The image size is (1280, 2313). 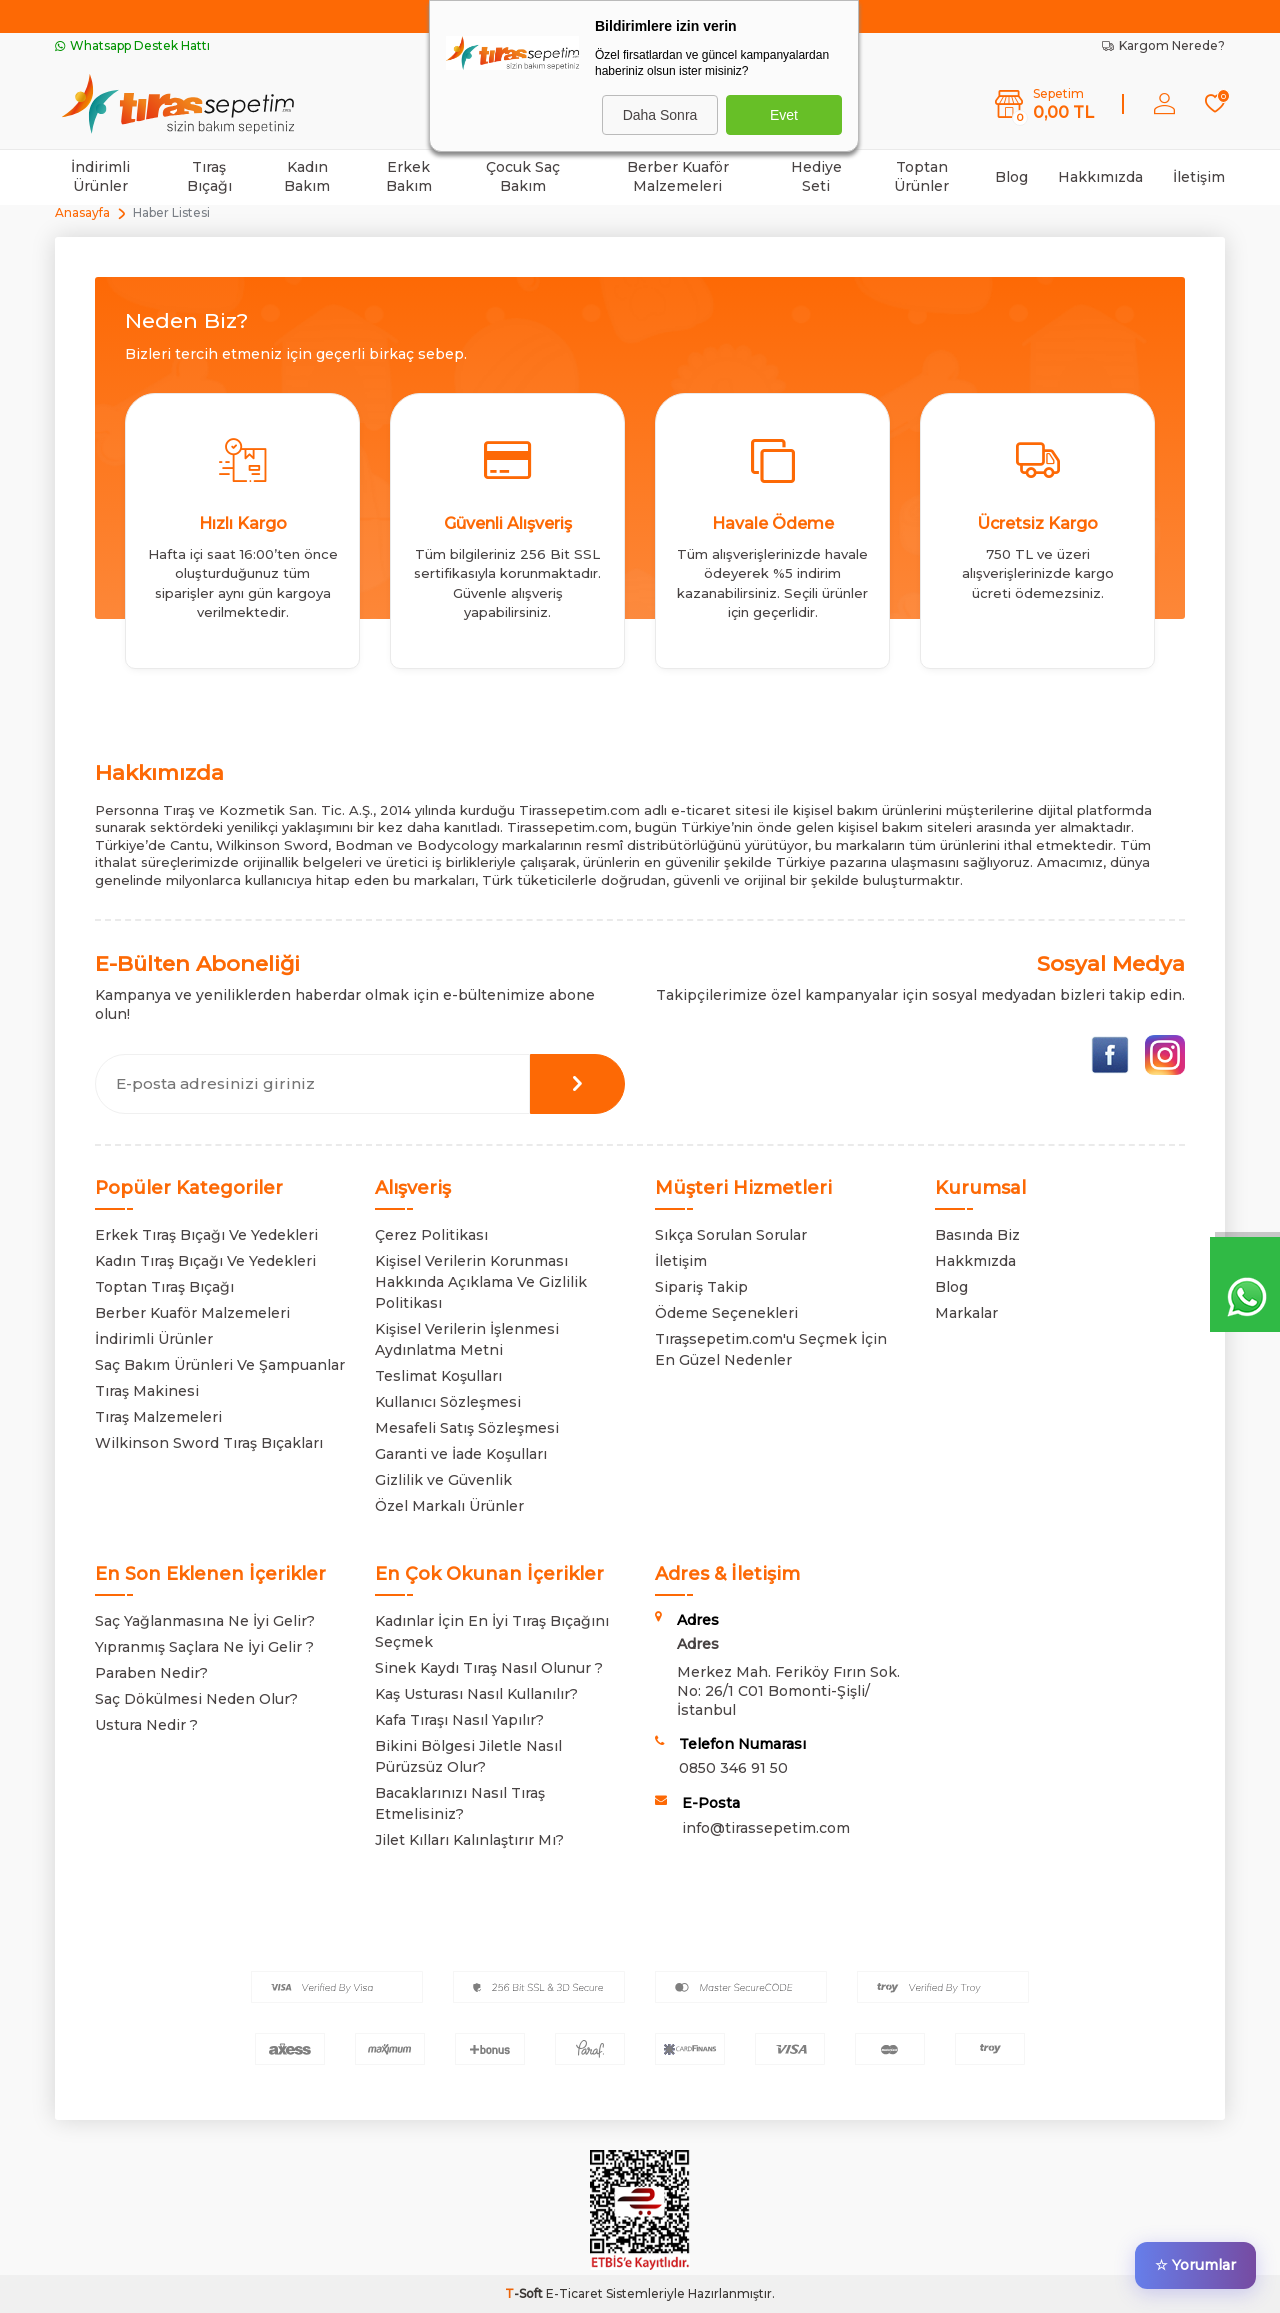 I want to click on Daha Sonra, so click(x=660, y=115).